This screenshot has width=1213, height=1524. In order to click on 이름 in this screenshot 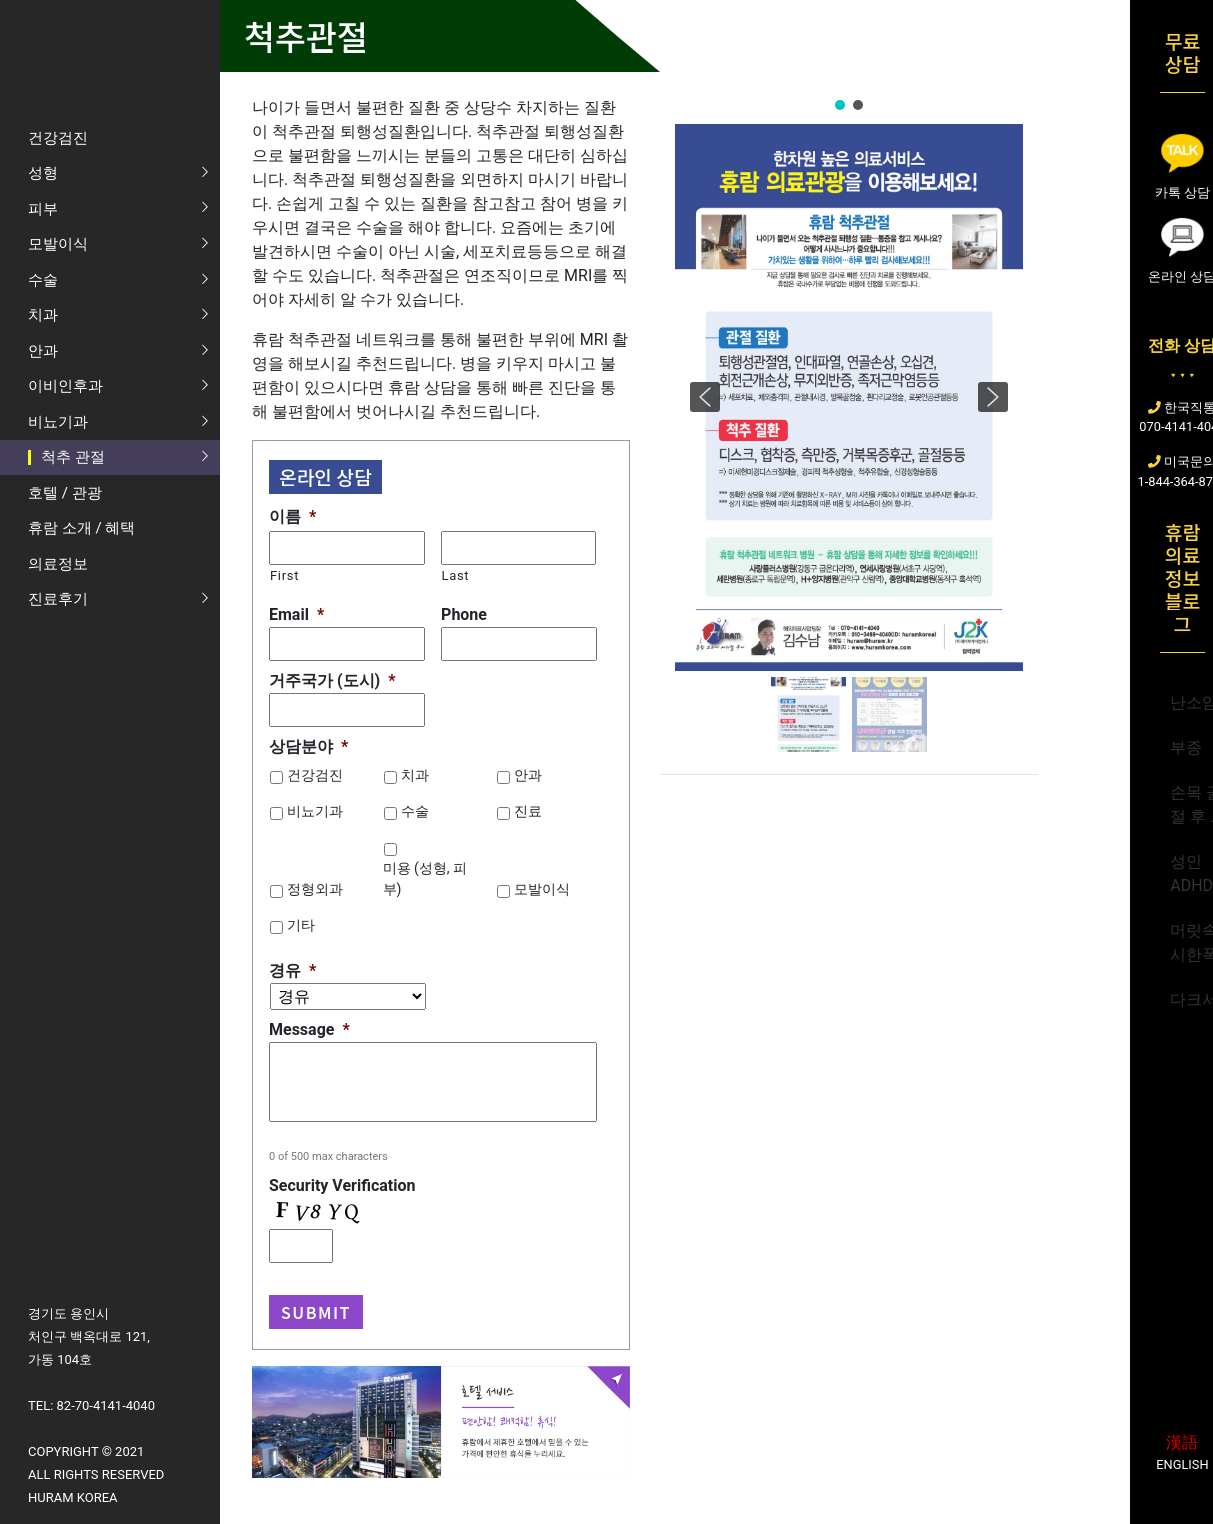, I will do `click(292, 516)`.